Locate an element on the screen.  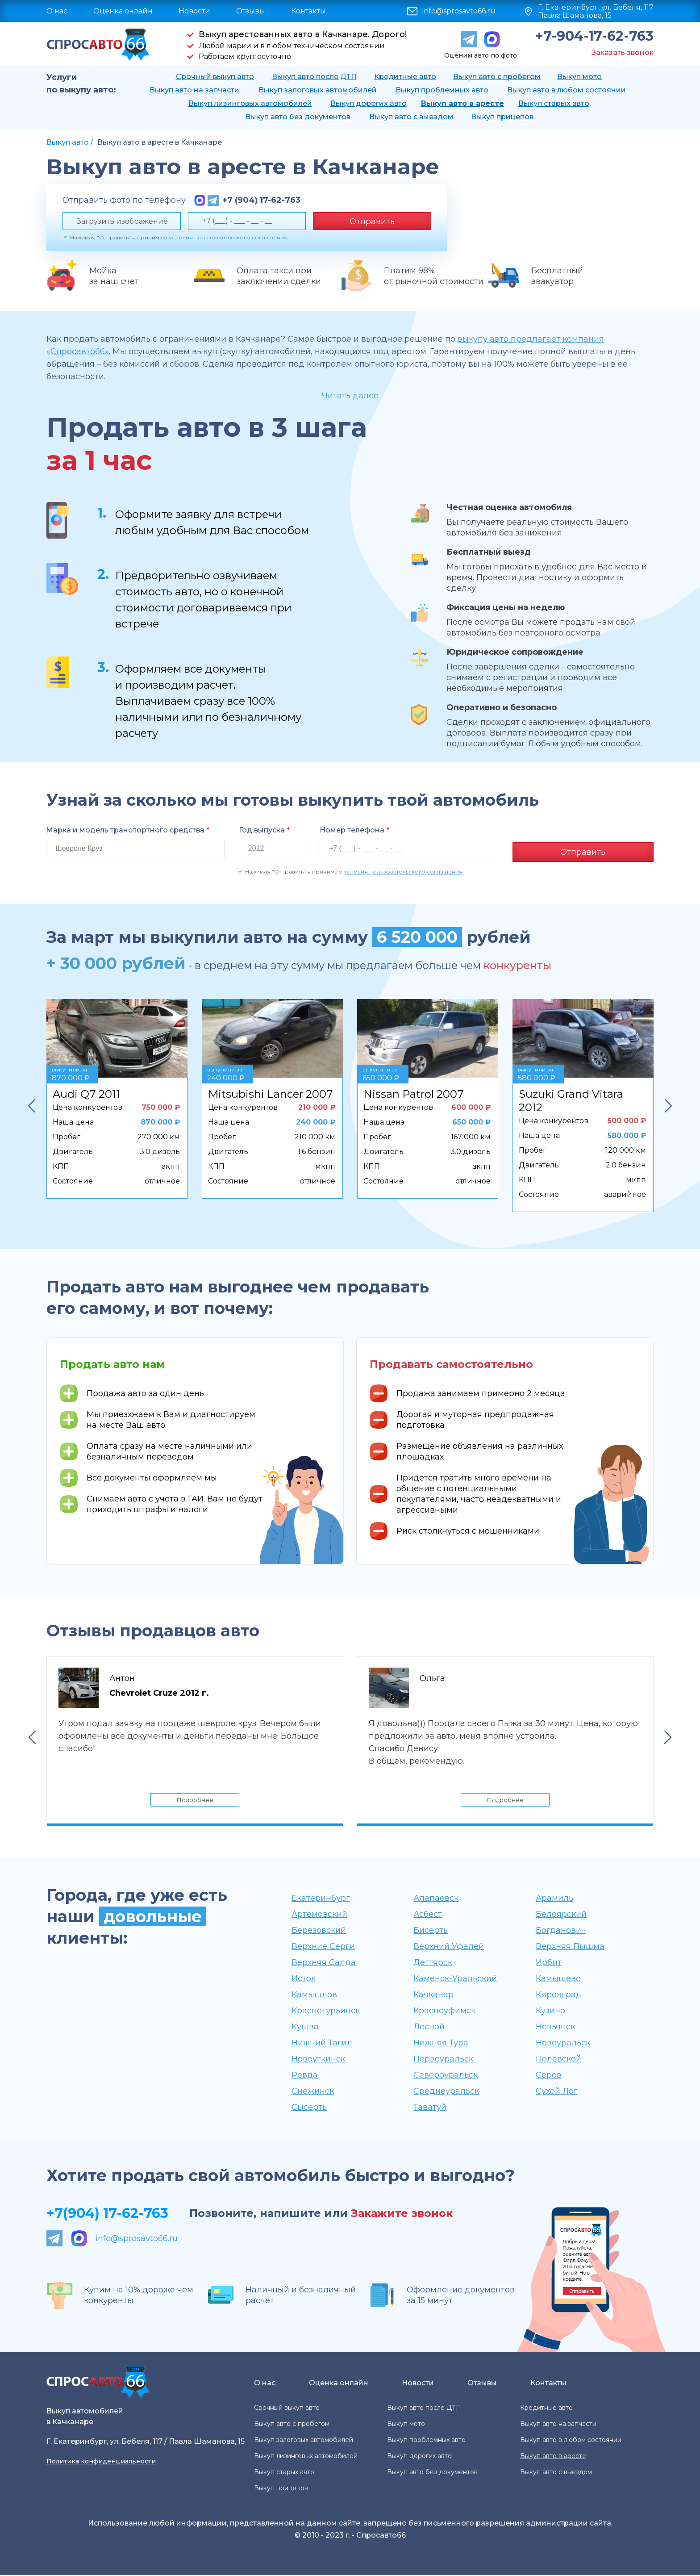
Выкуп залоговых автомобилей is located at coordinates (317, 90).